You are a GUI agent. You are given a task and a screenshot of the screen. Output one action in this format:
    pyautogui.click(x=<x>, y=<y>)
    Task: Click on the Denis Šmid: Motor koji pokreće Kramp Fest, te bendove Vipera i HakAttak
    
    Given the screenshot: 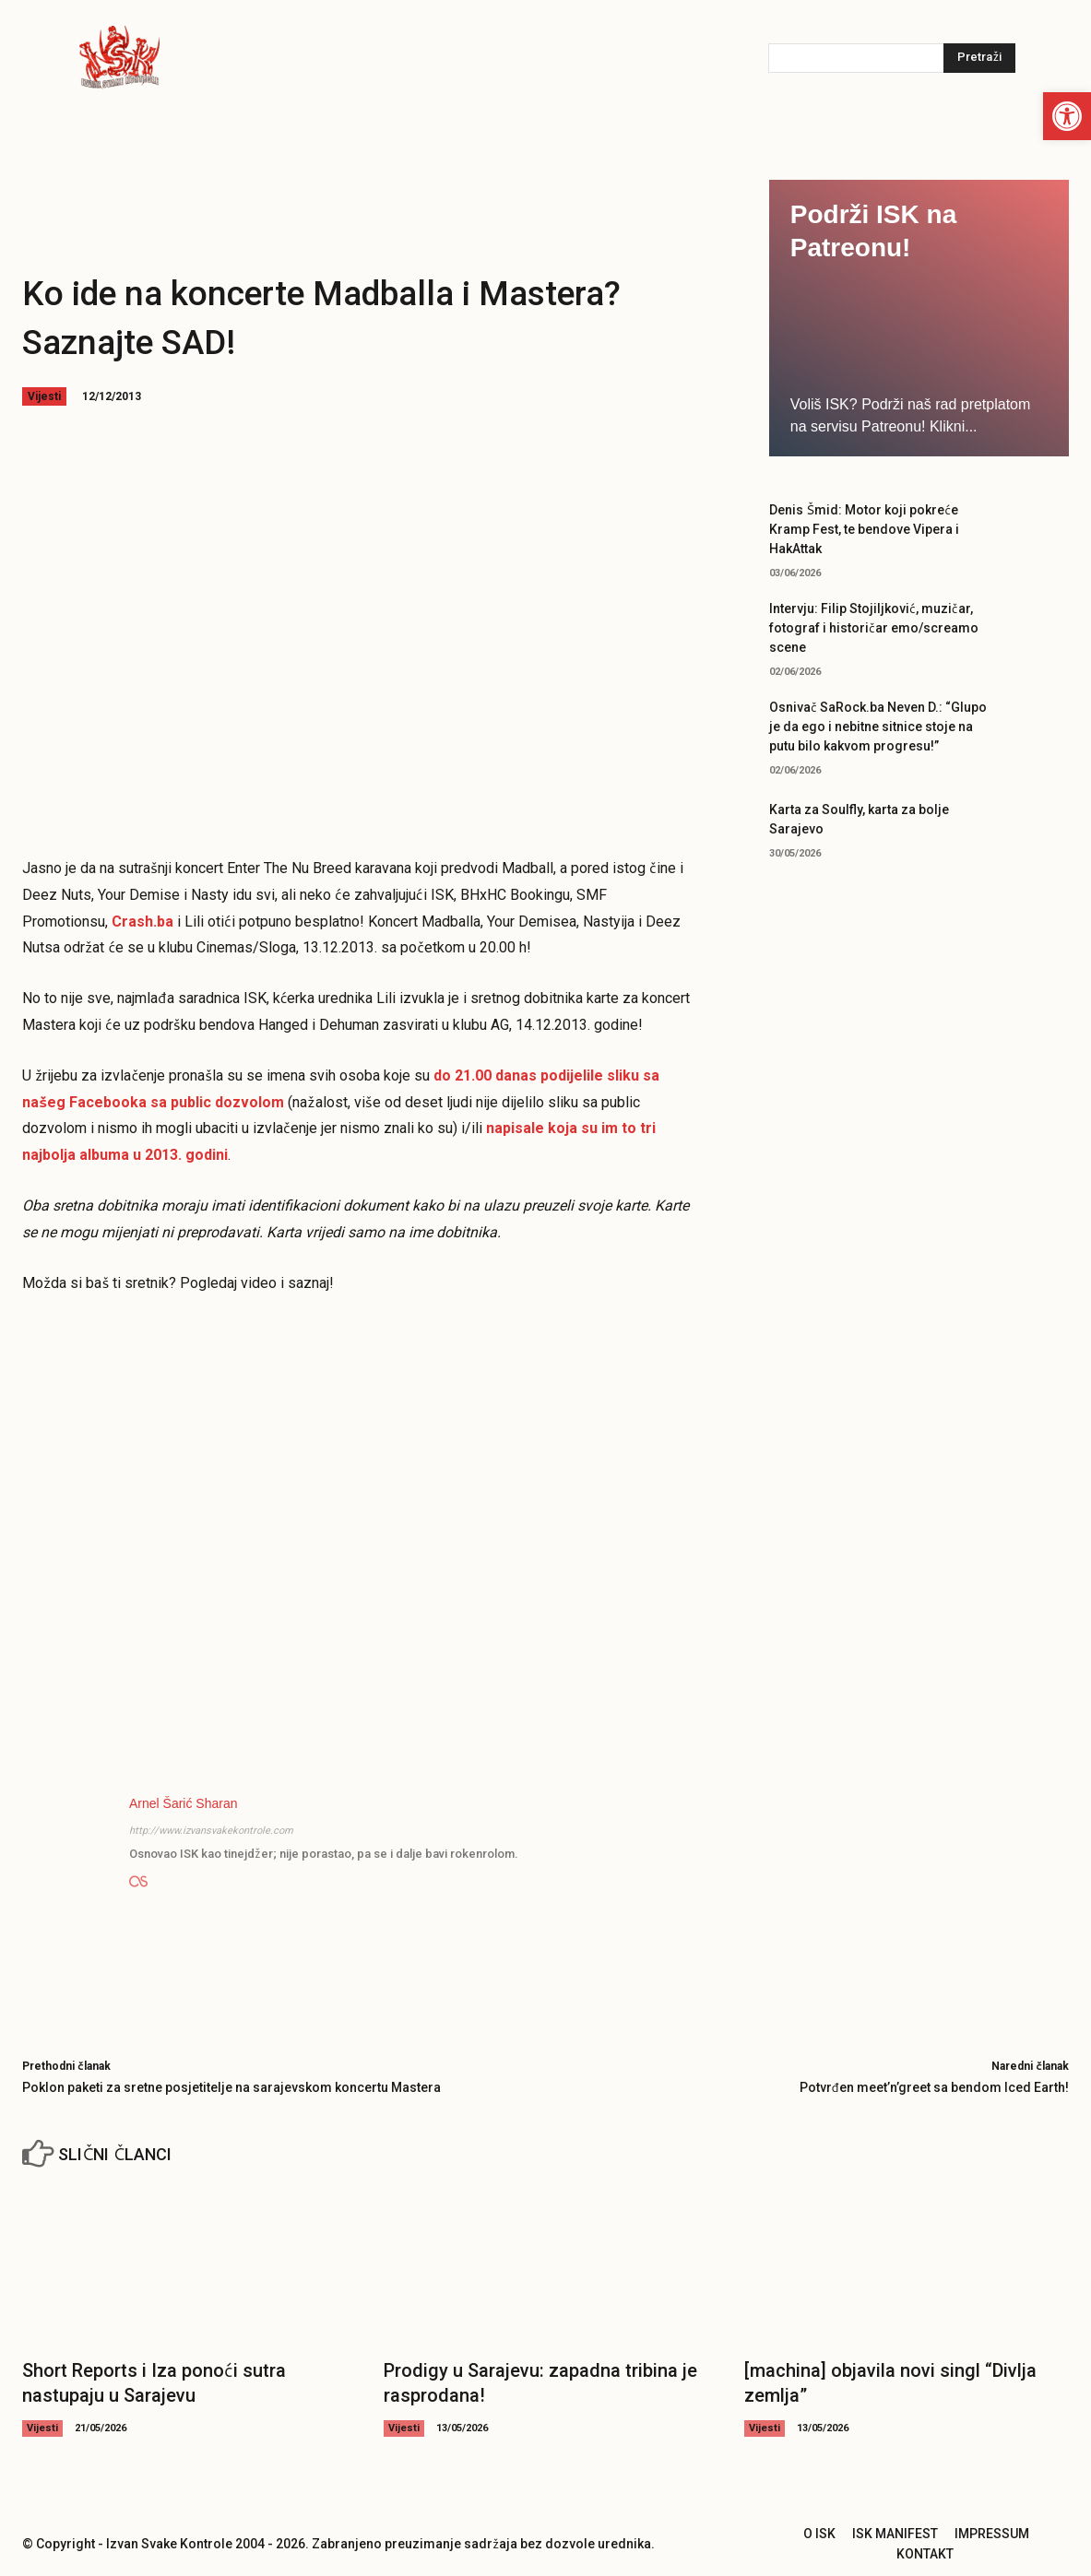 What is the action you would take?
    pyautogui.click(x=864, y=529)
    